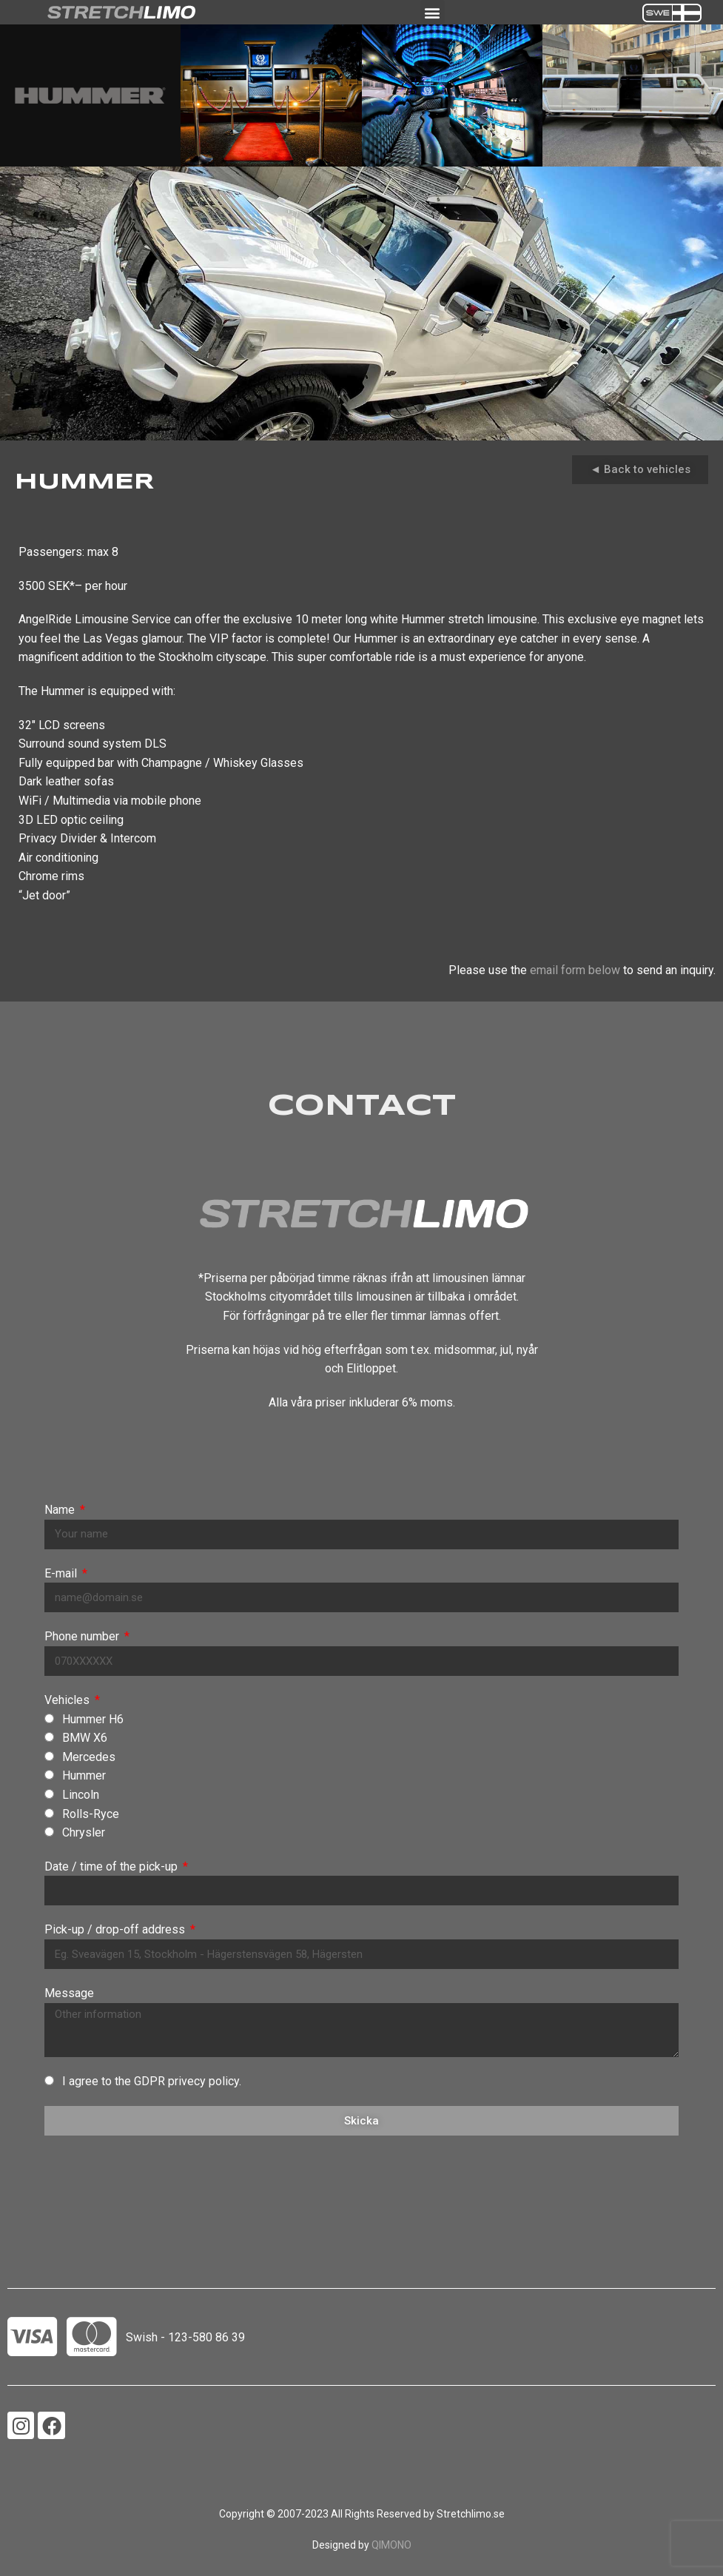  Describe the element at coordinates (90, 1814) in the screenshot. I see `Rolls-Ryce` at that location.